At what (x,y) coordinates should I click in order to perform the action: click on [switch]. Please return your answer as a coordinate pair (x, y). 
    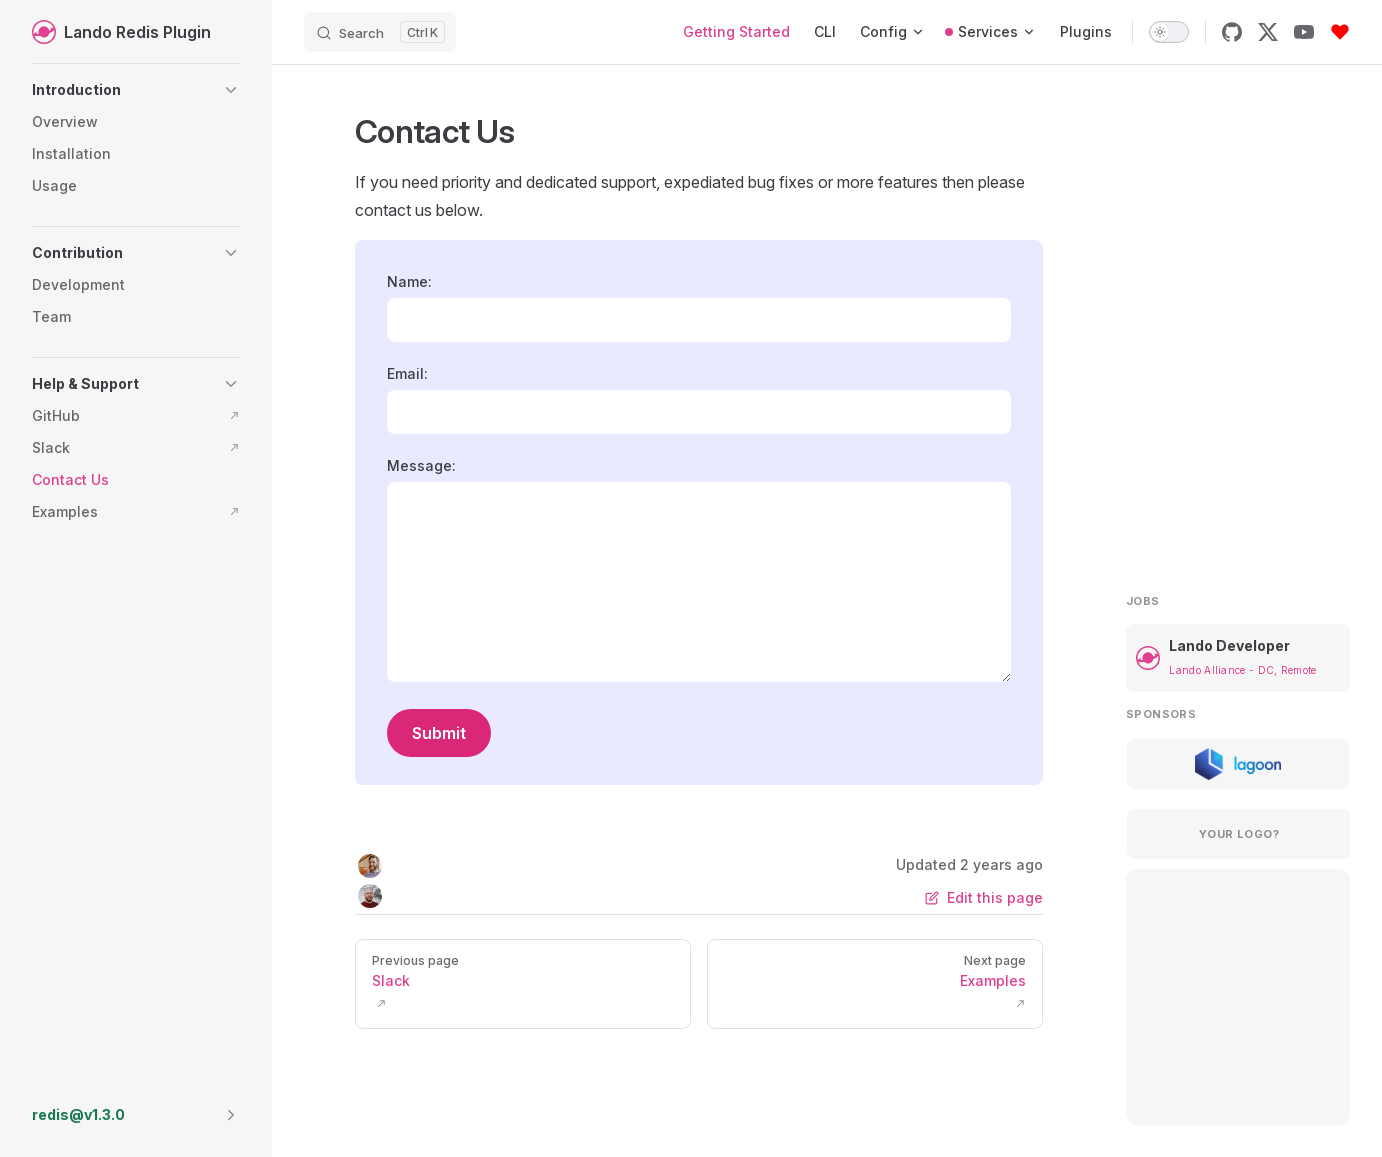
    Looking at the image, I should click on (1169, 32).